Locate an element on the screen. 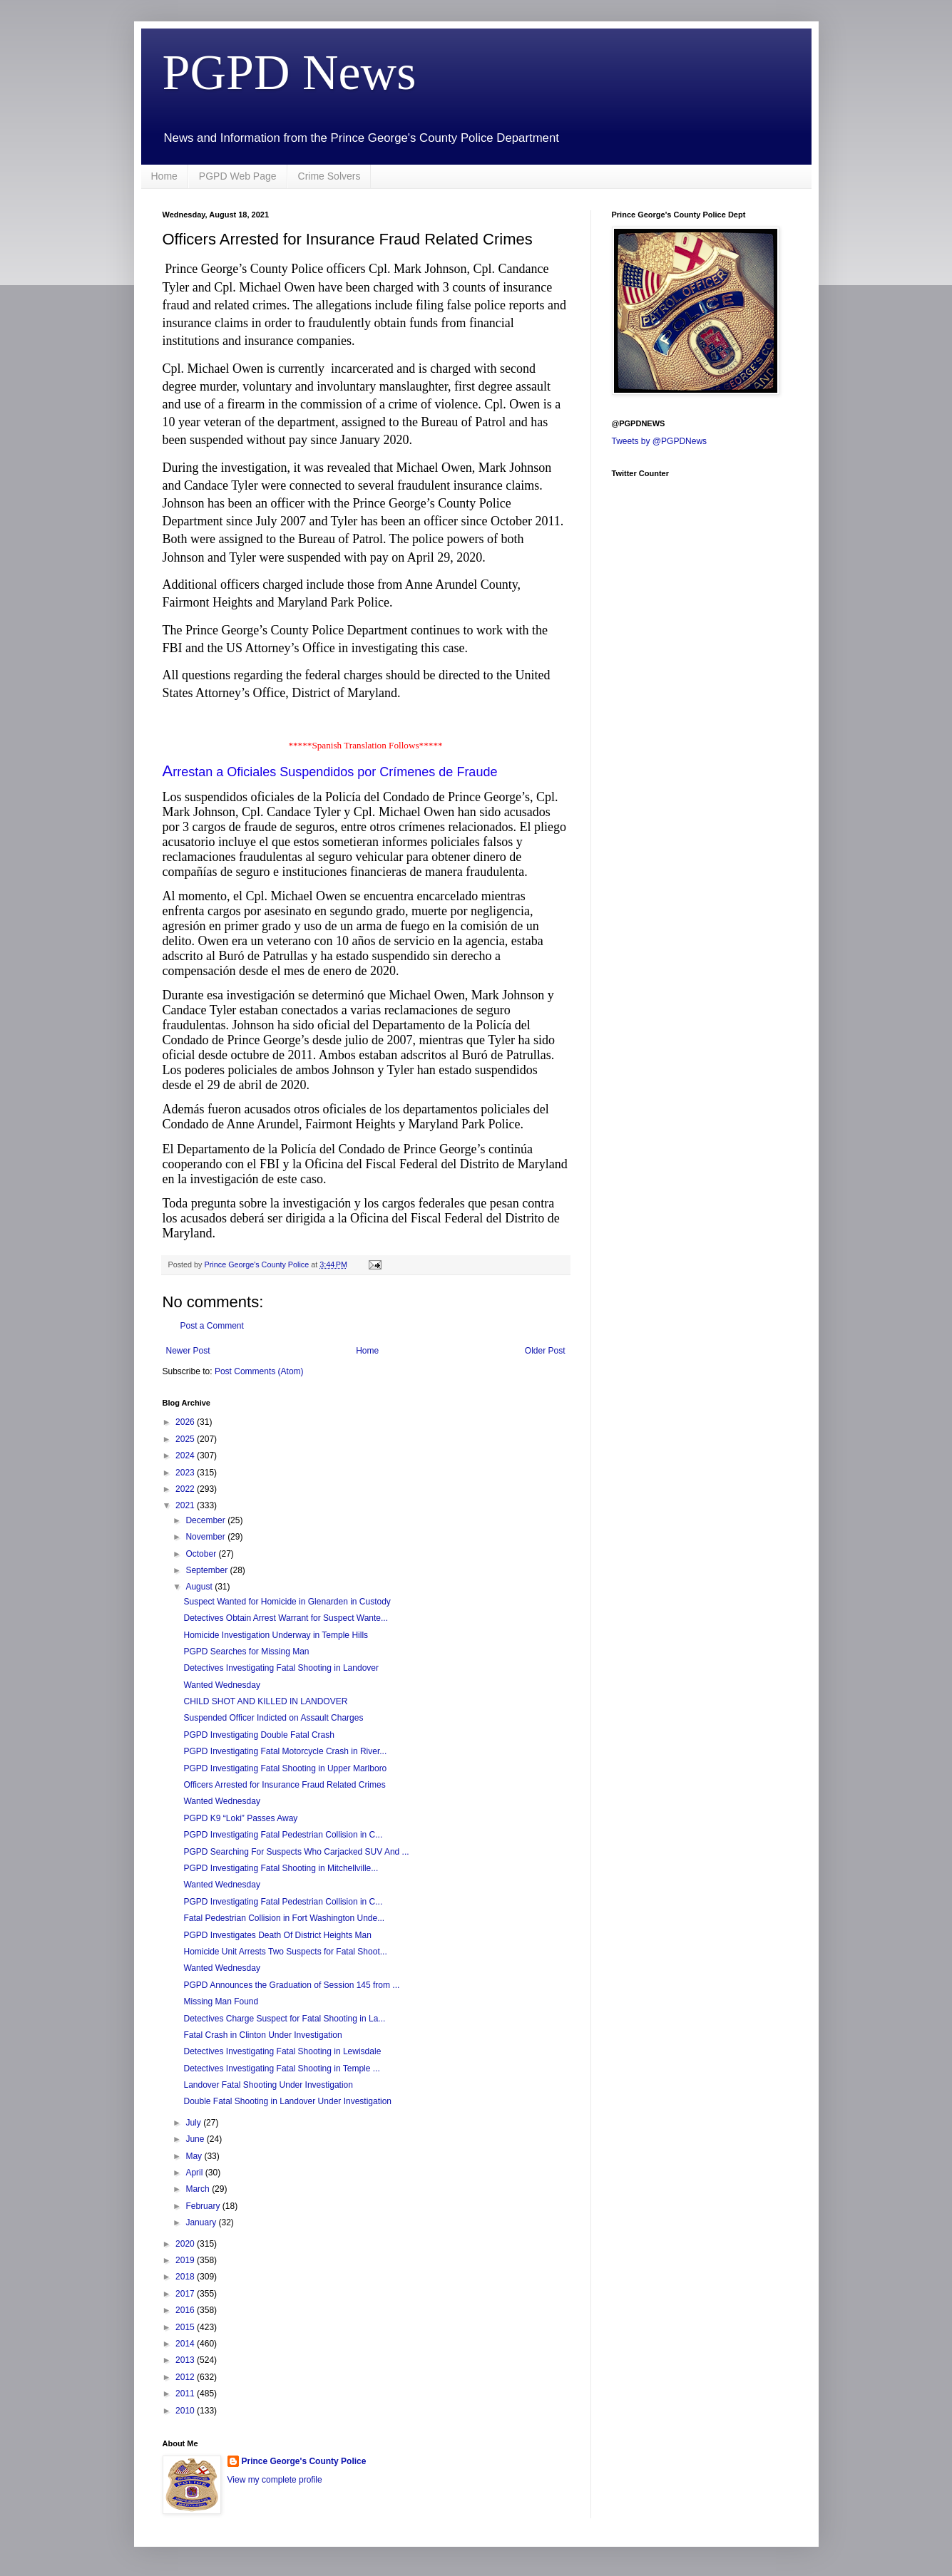 This screenshot has width=952, height=2576. Home is located at coordinates (164, 176).